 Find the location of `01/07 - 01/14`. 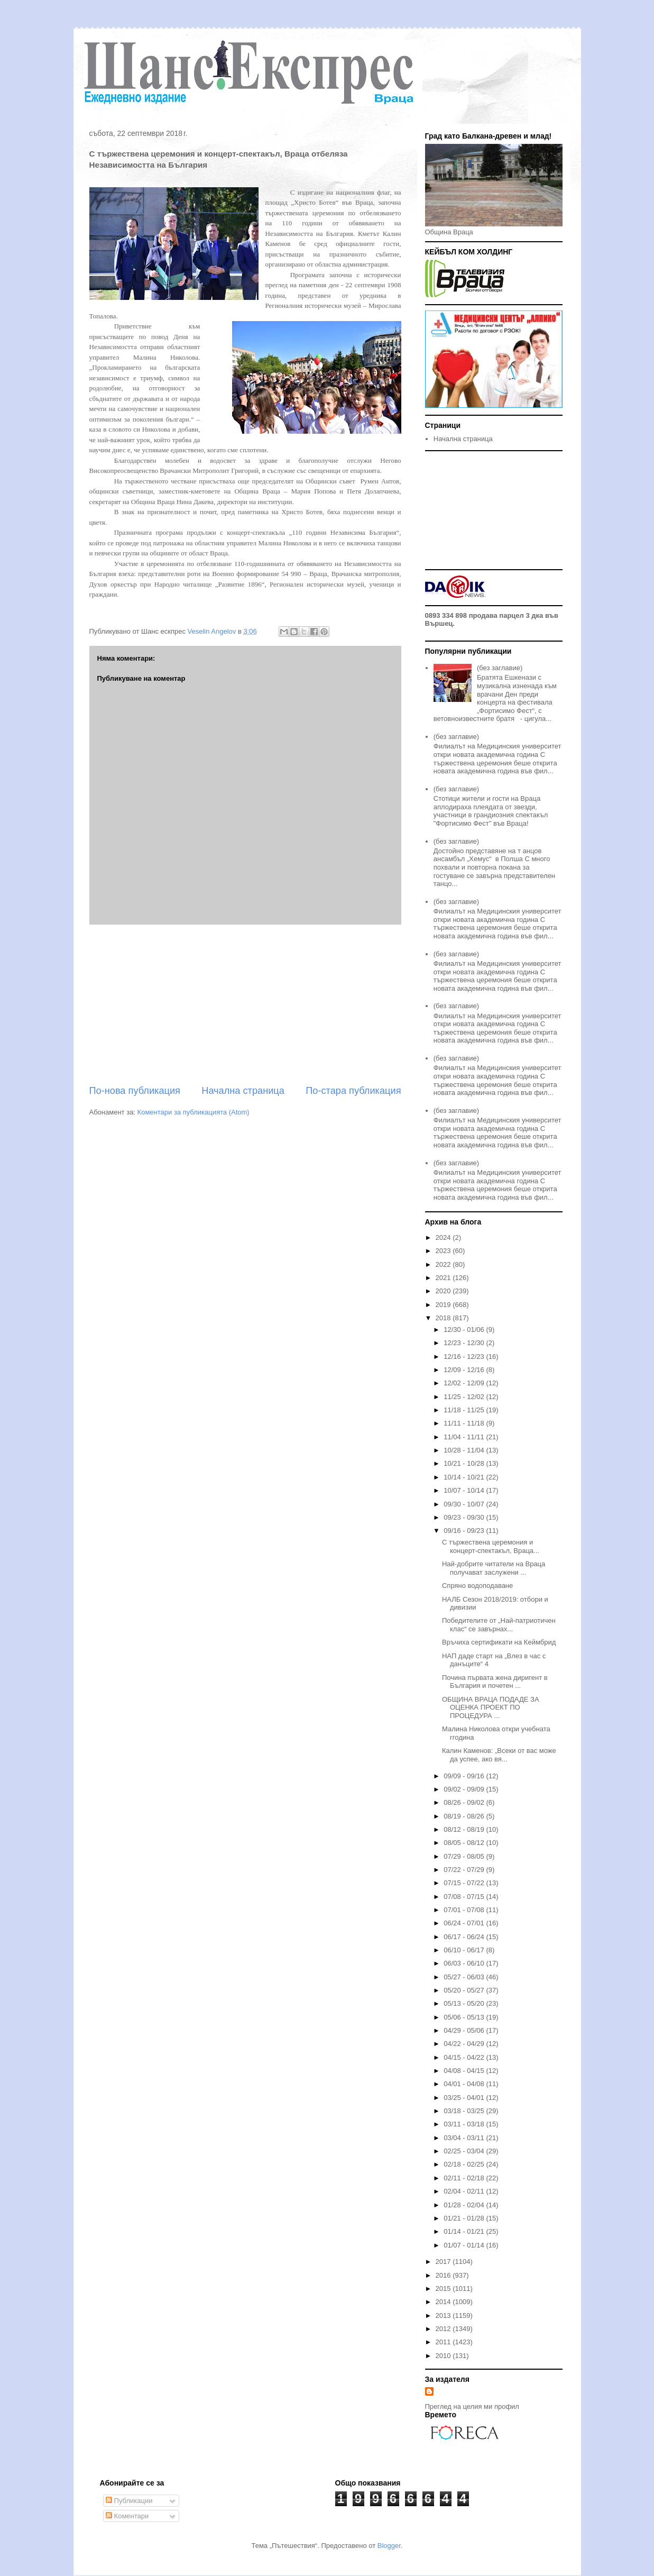

01/07 - 01/14 is located at coordinates (465, 2245).